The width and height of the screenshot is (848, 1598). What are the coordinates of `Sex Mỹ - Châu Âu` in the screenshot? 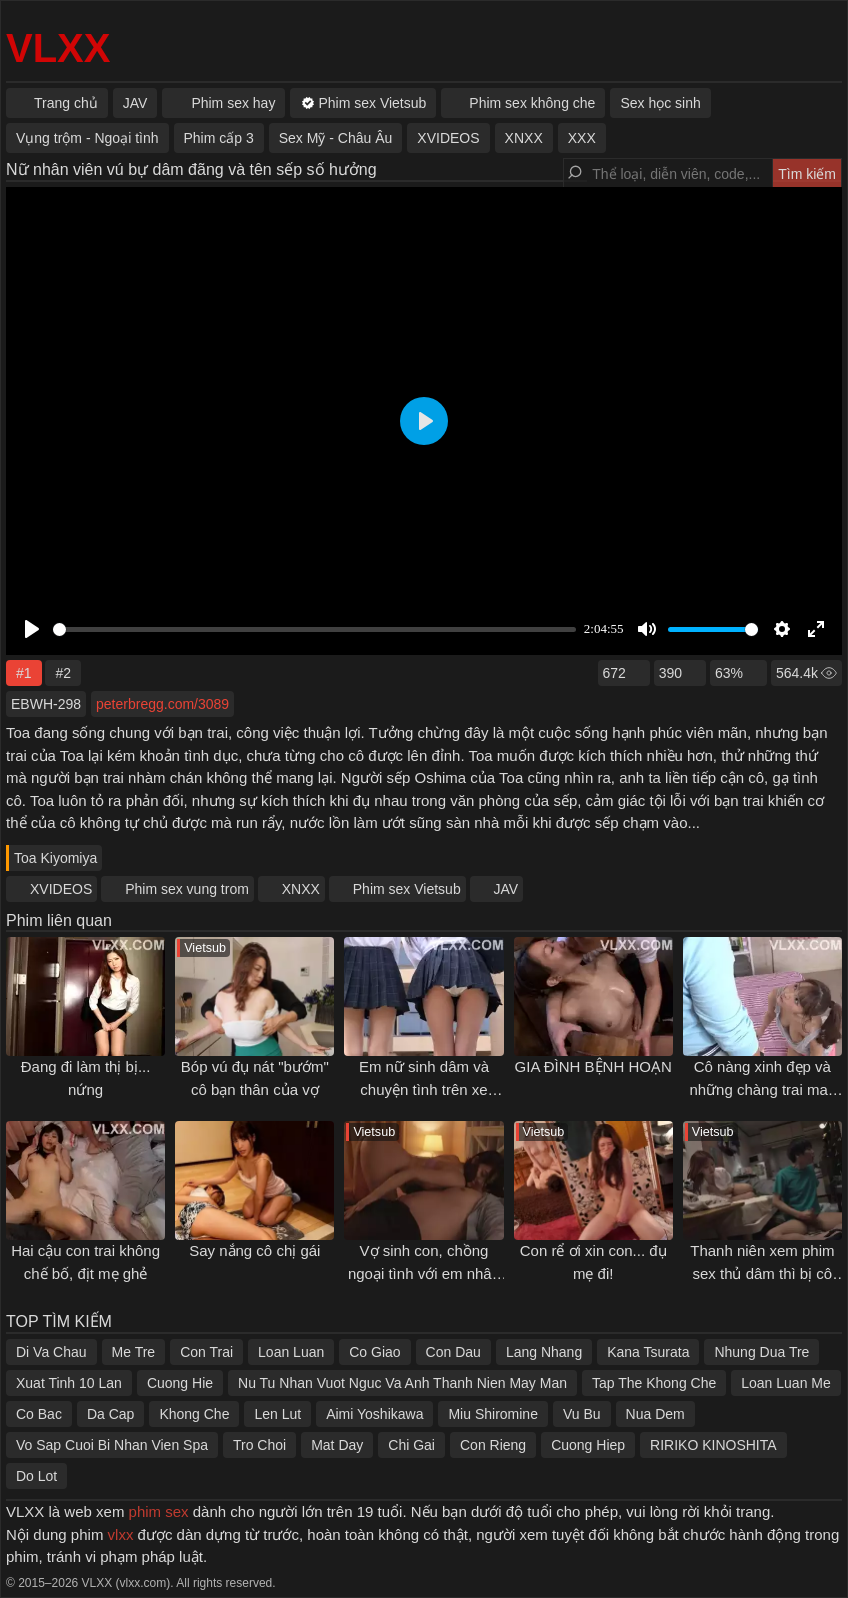 It's located at (336, 138).